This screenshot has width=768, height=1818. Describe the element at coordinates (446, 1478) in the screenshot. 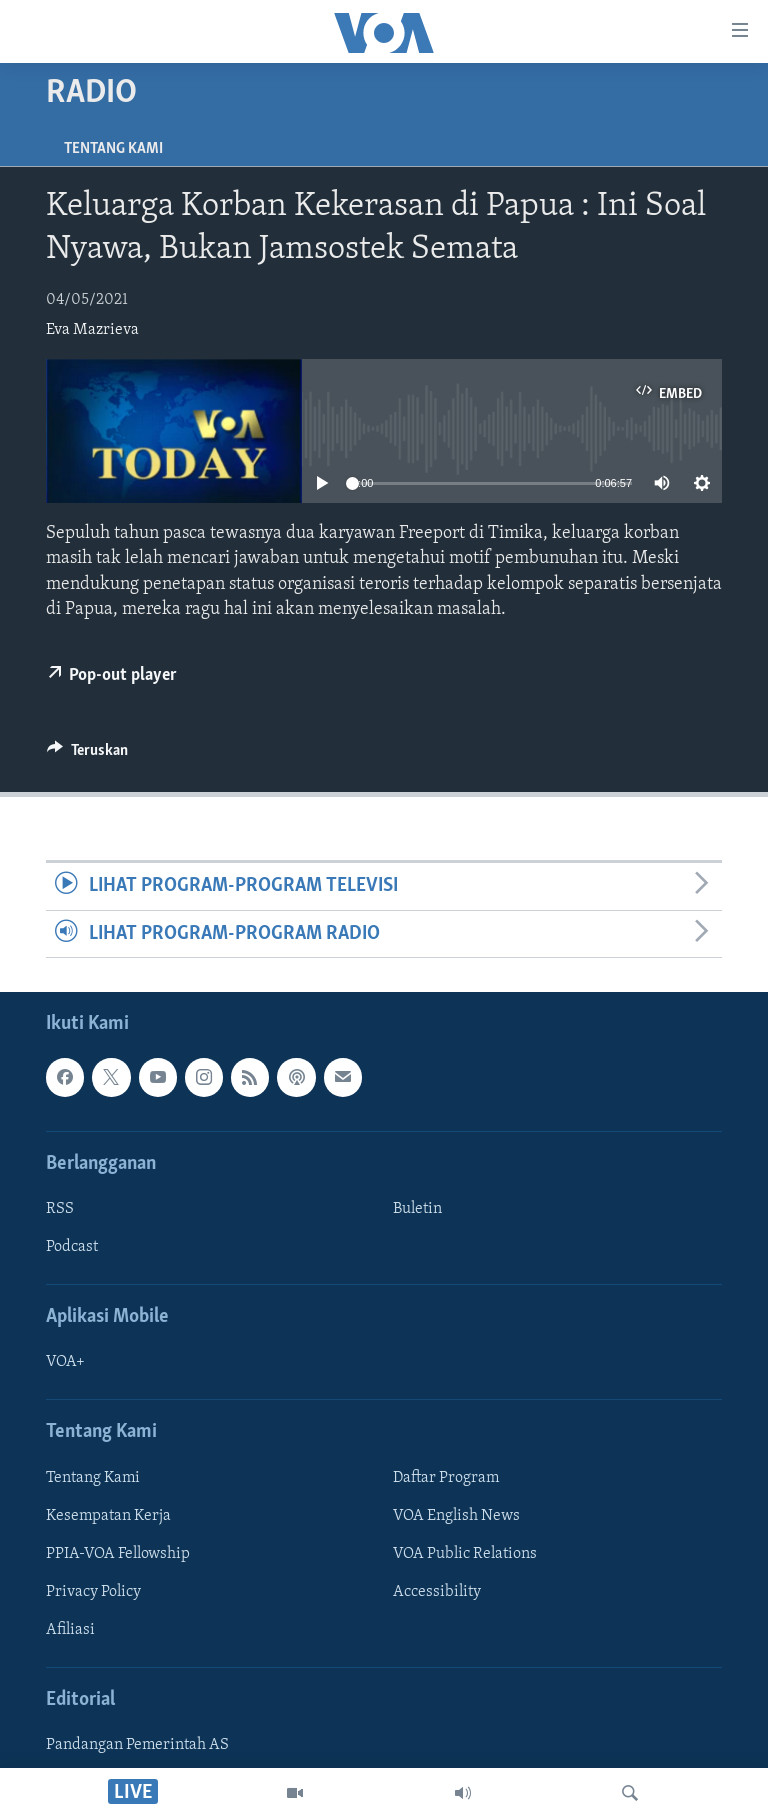

I see `Daftar Program` at that location.